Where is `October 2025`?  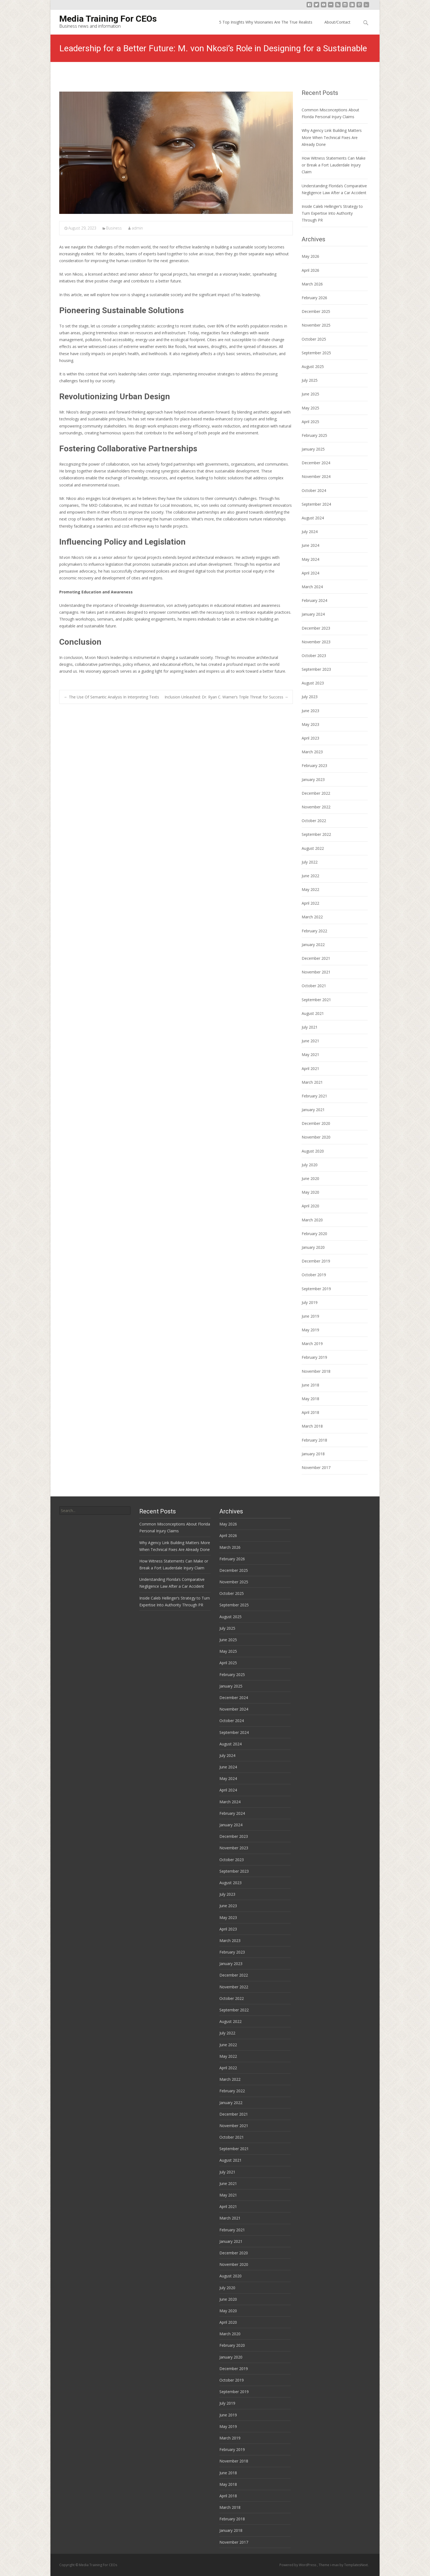 October 2025 is located at coordinates (314, 339).